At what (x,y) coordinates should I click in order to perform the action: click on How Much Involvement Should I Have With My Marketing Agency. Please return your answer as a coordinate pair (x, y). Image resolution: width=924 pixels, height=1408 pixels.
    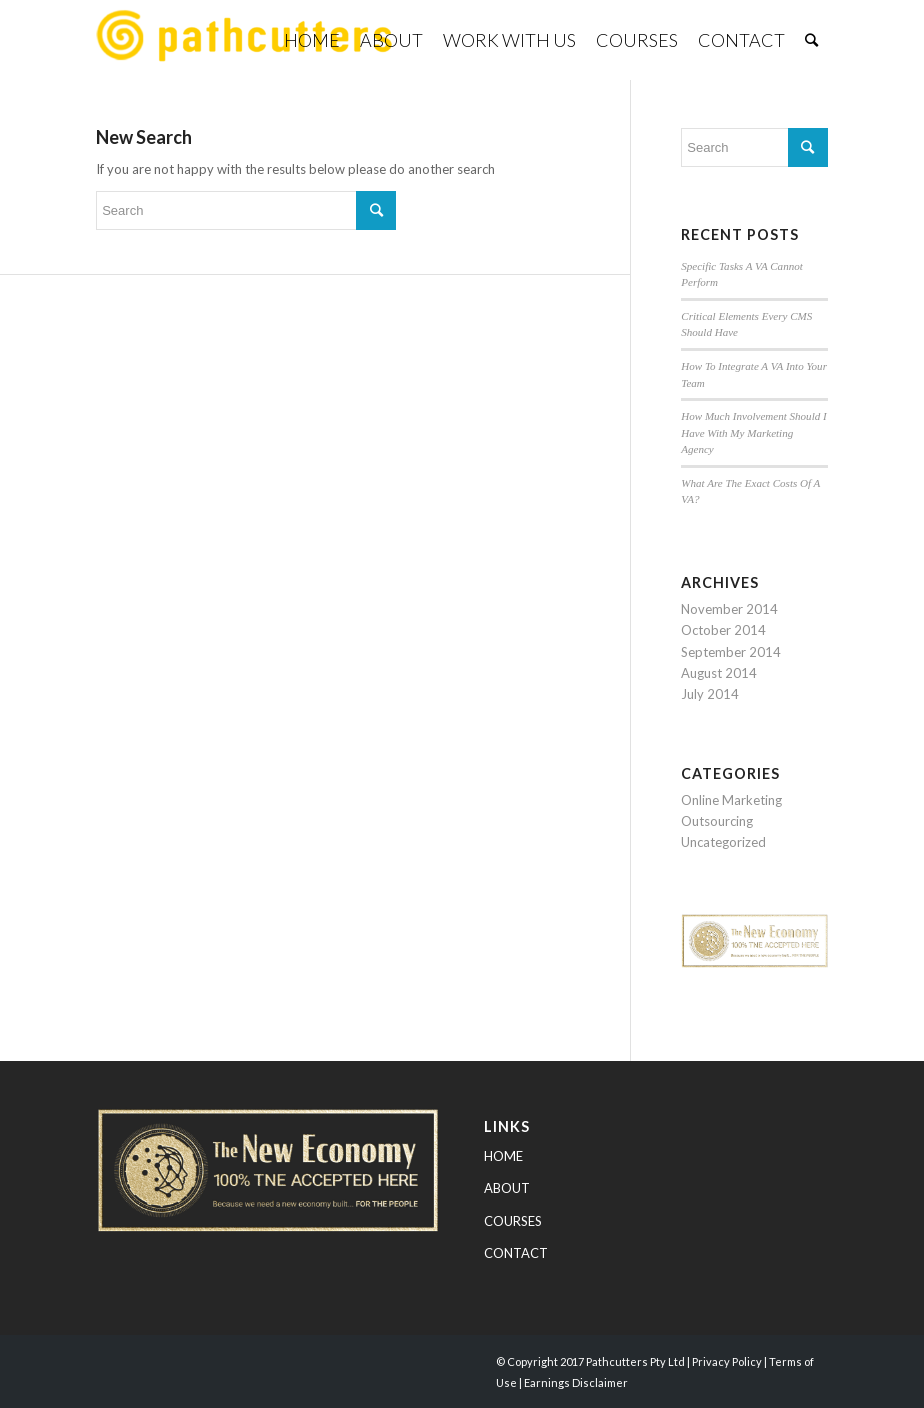
    Looking at the image, I should click on (753, 432).